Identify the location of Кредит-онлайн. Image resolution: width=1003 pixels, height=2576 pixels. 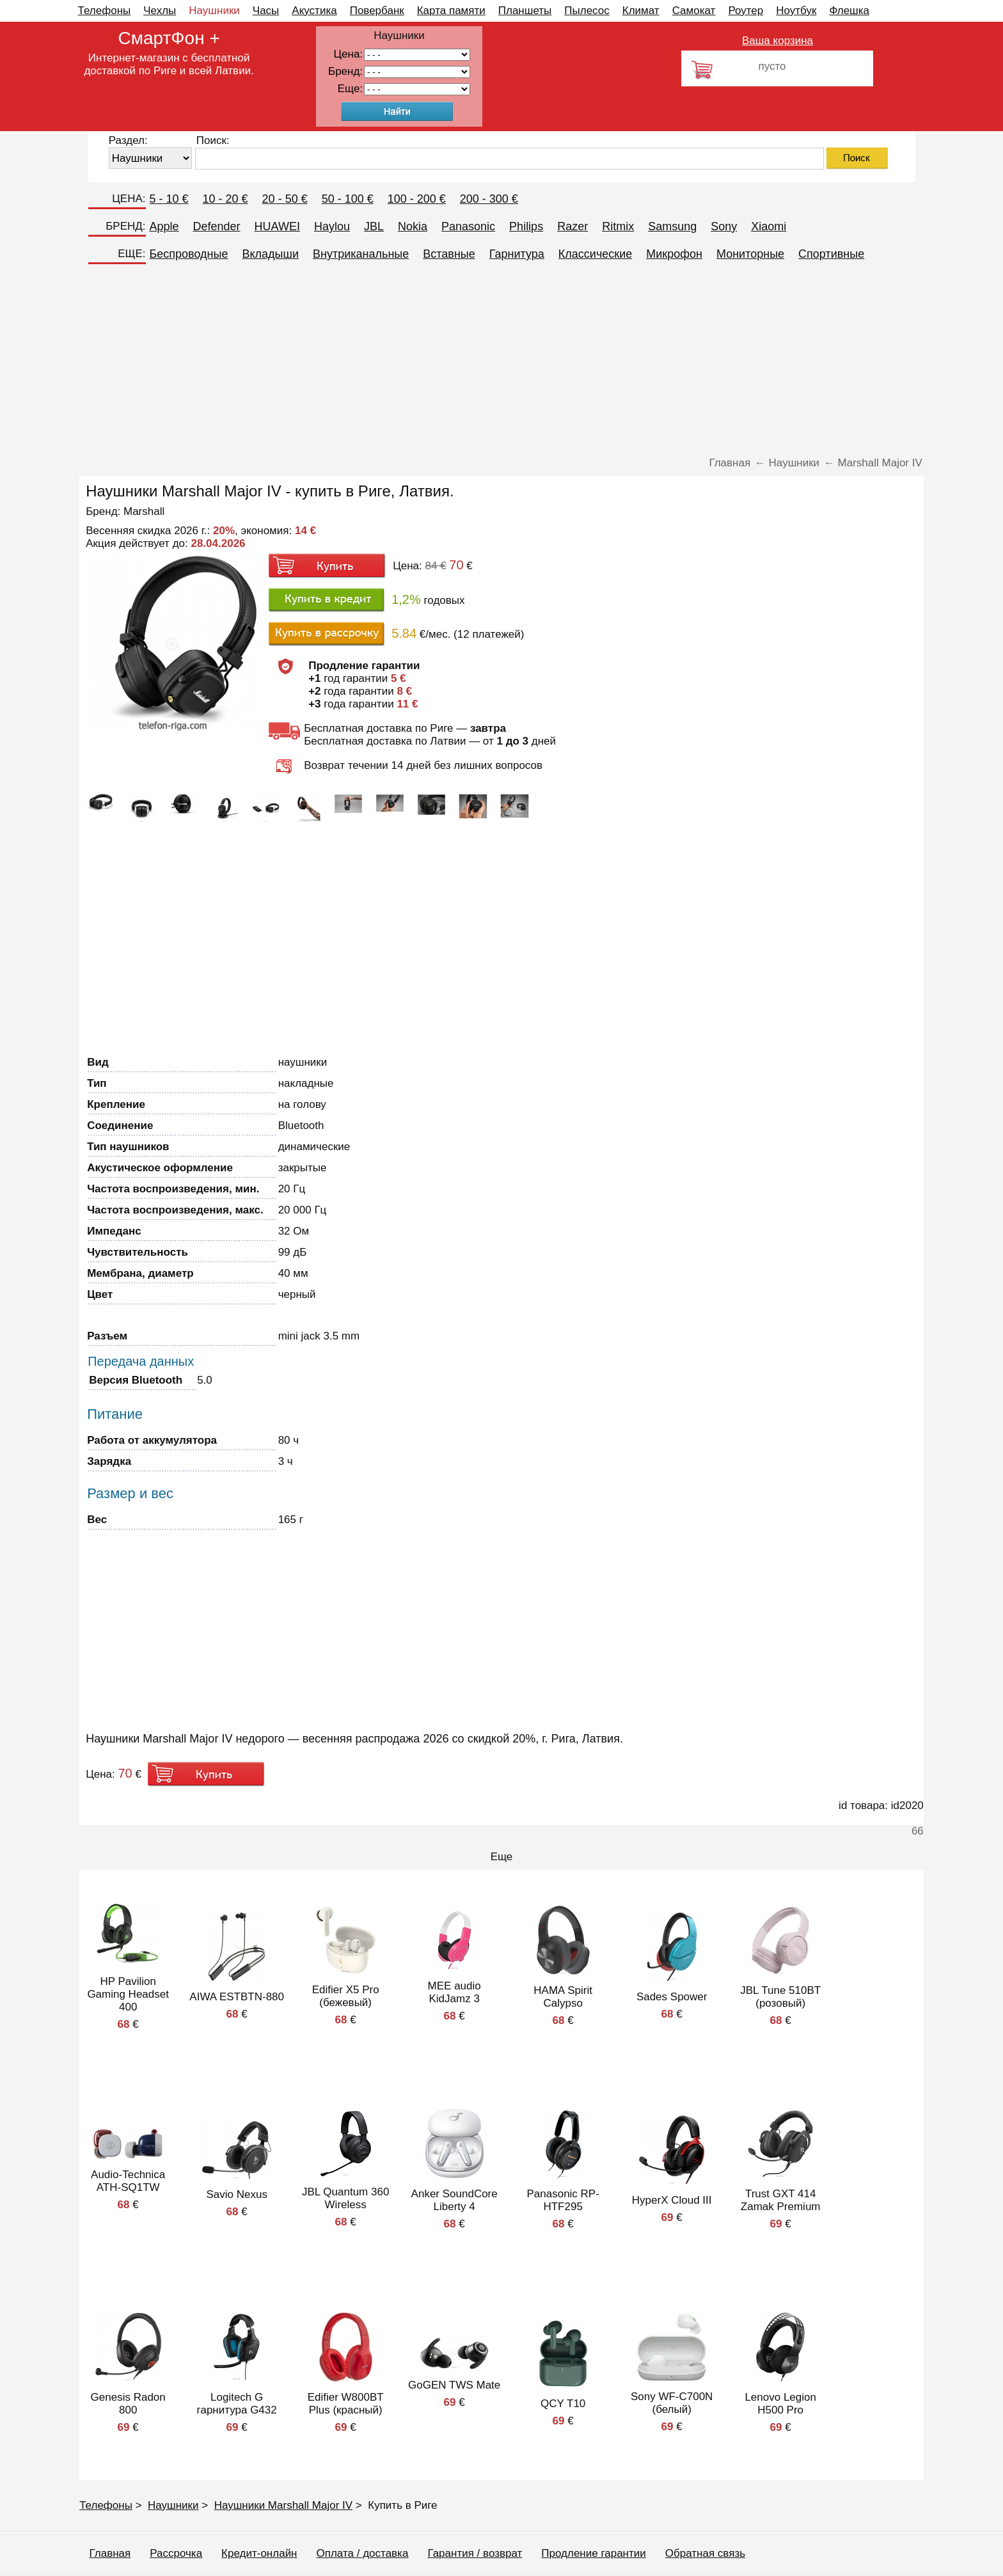
(259, 2553).